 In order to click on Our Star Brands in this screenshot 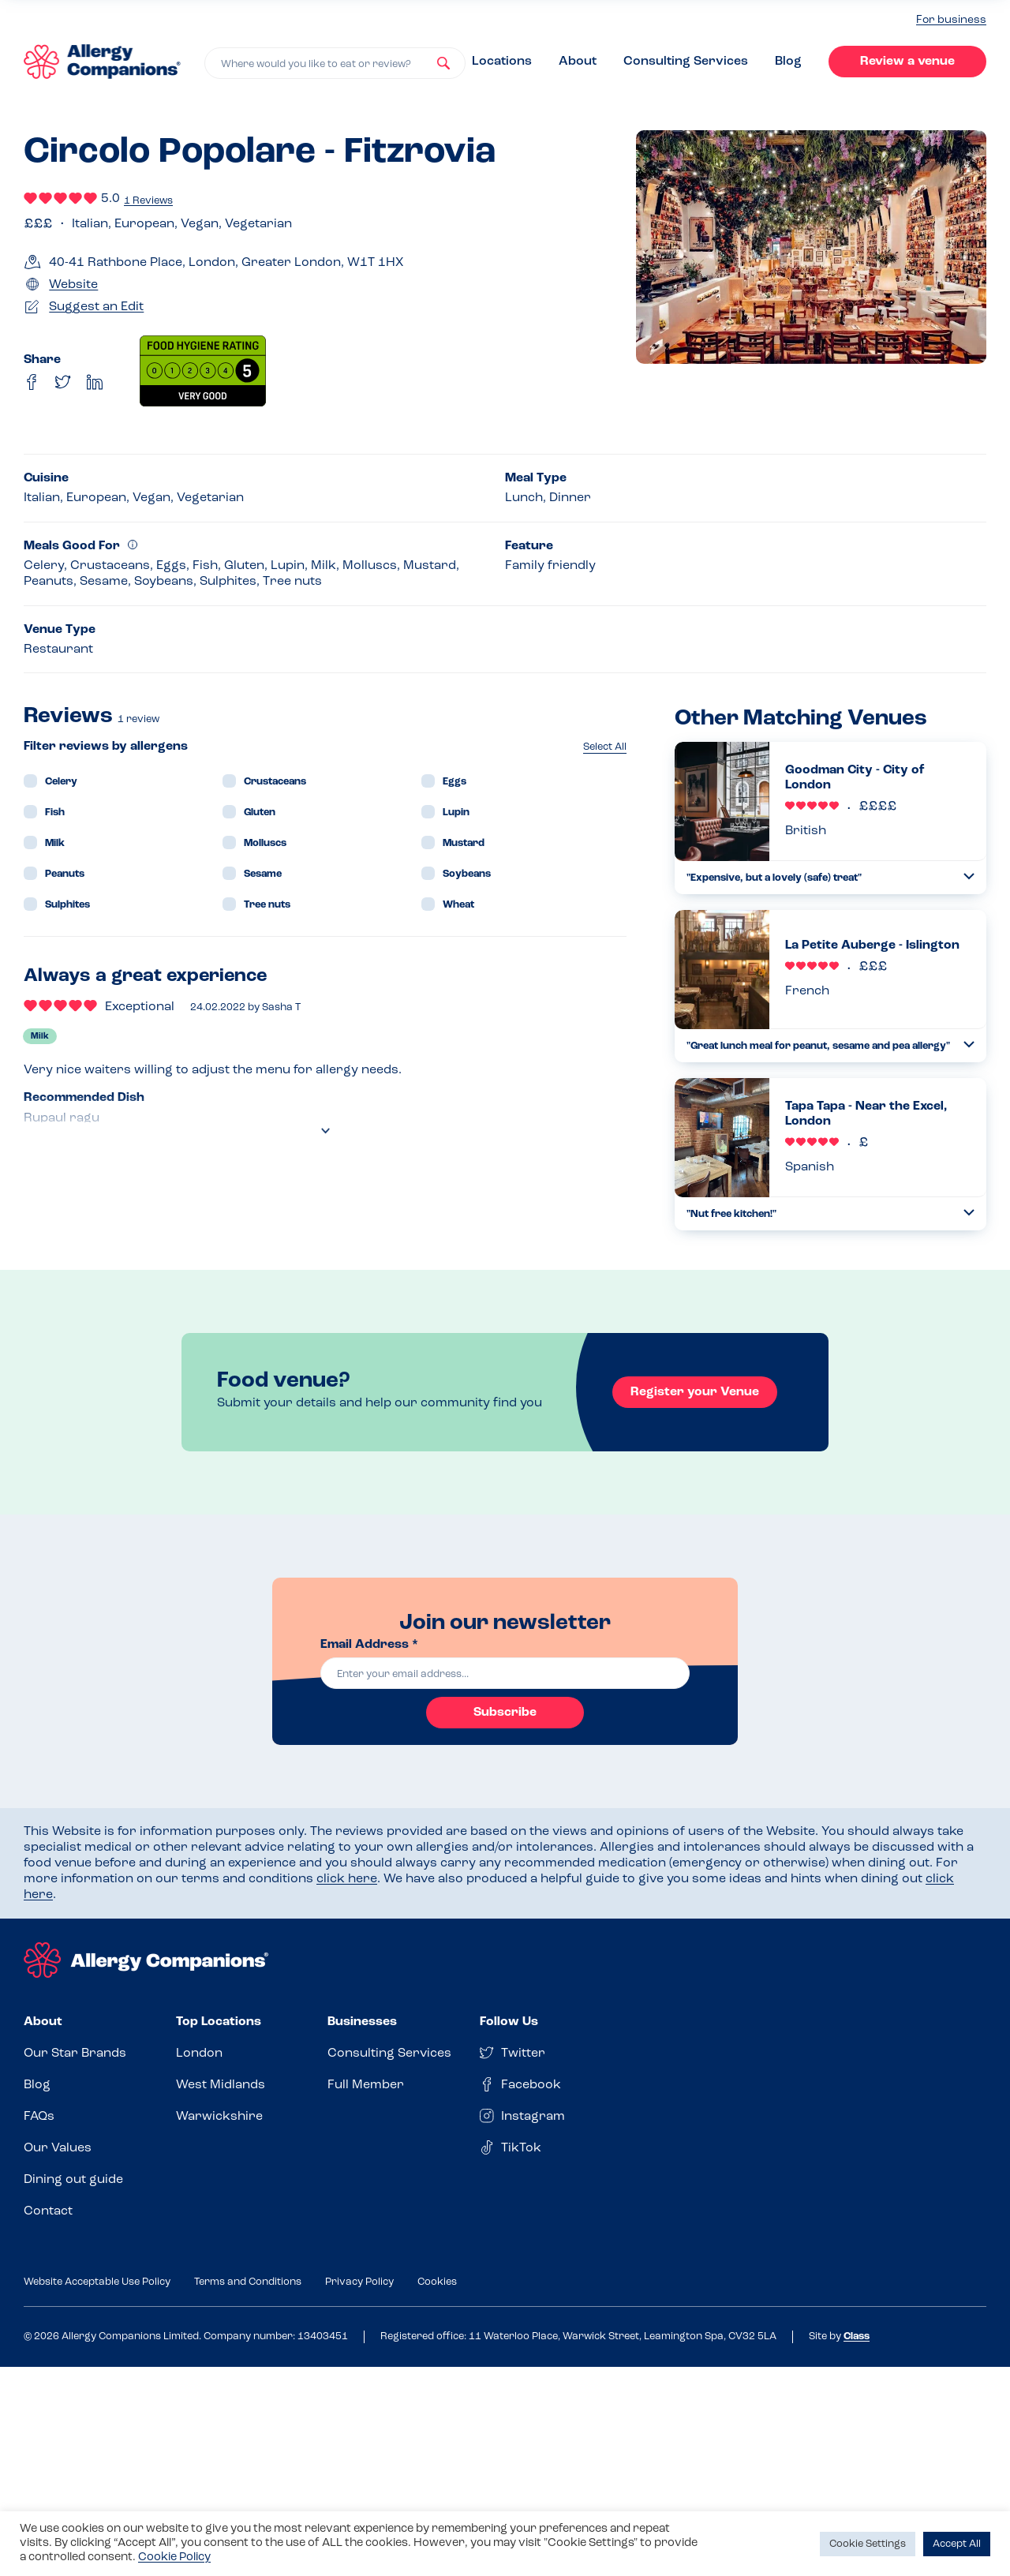, I will do `click(75, 2053)`.